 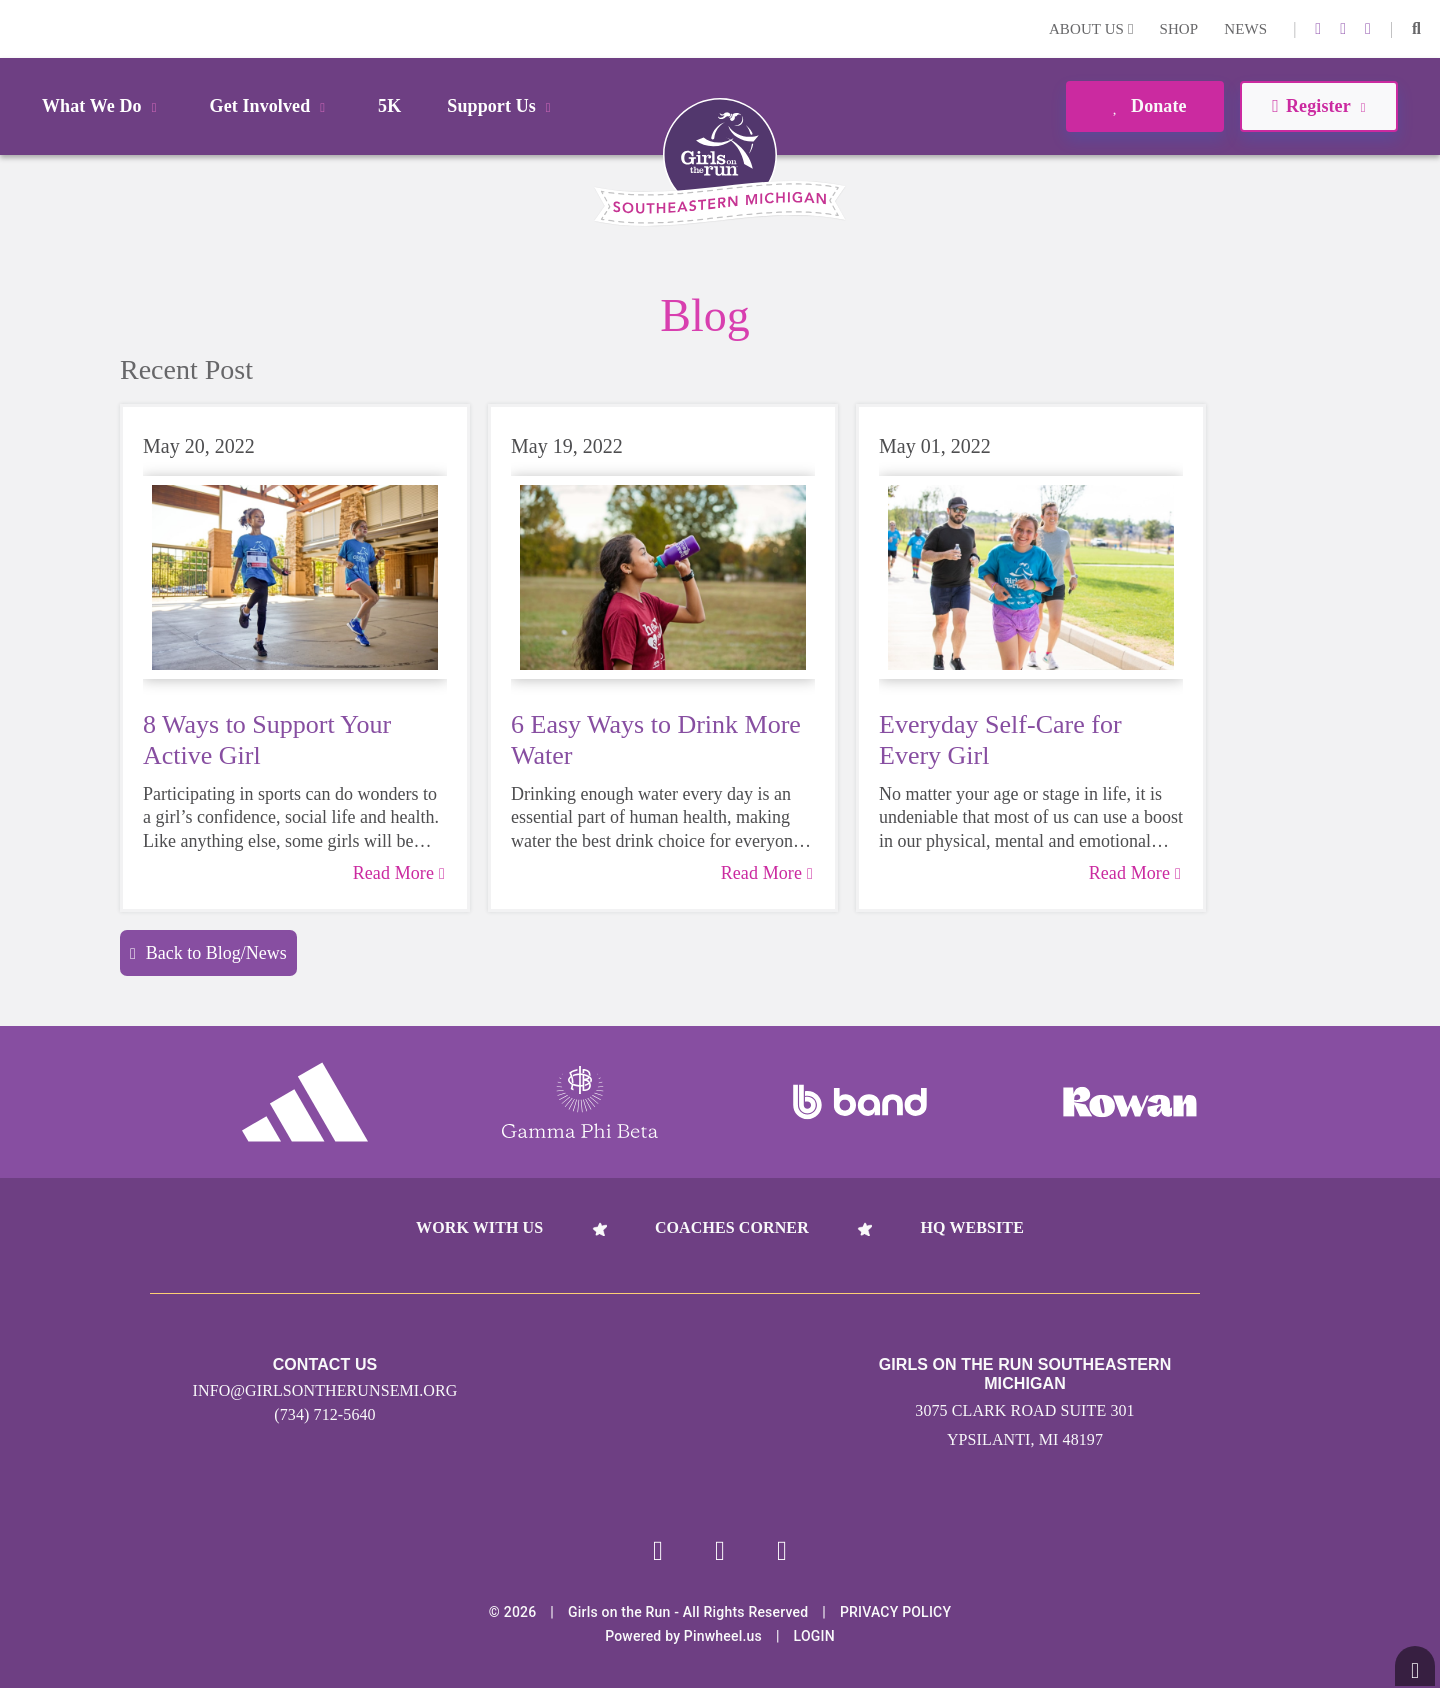 What do you see at coordinates (1179, 29) in the screenshot?
I see `Shop` at bounding box center [1179, 29].